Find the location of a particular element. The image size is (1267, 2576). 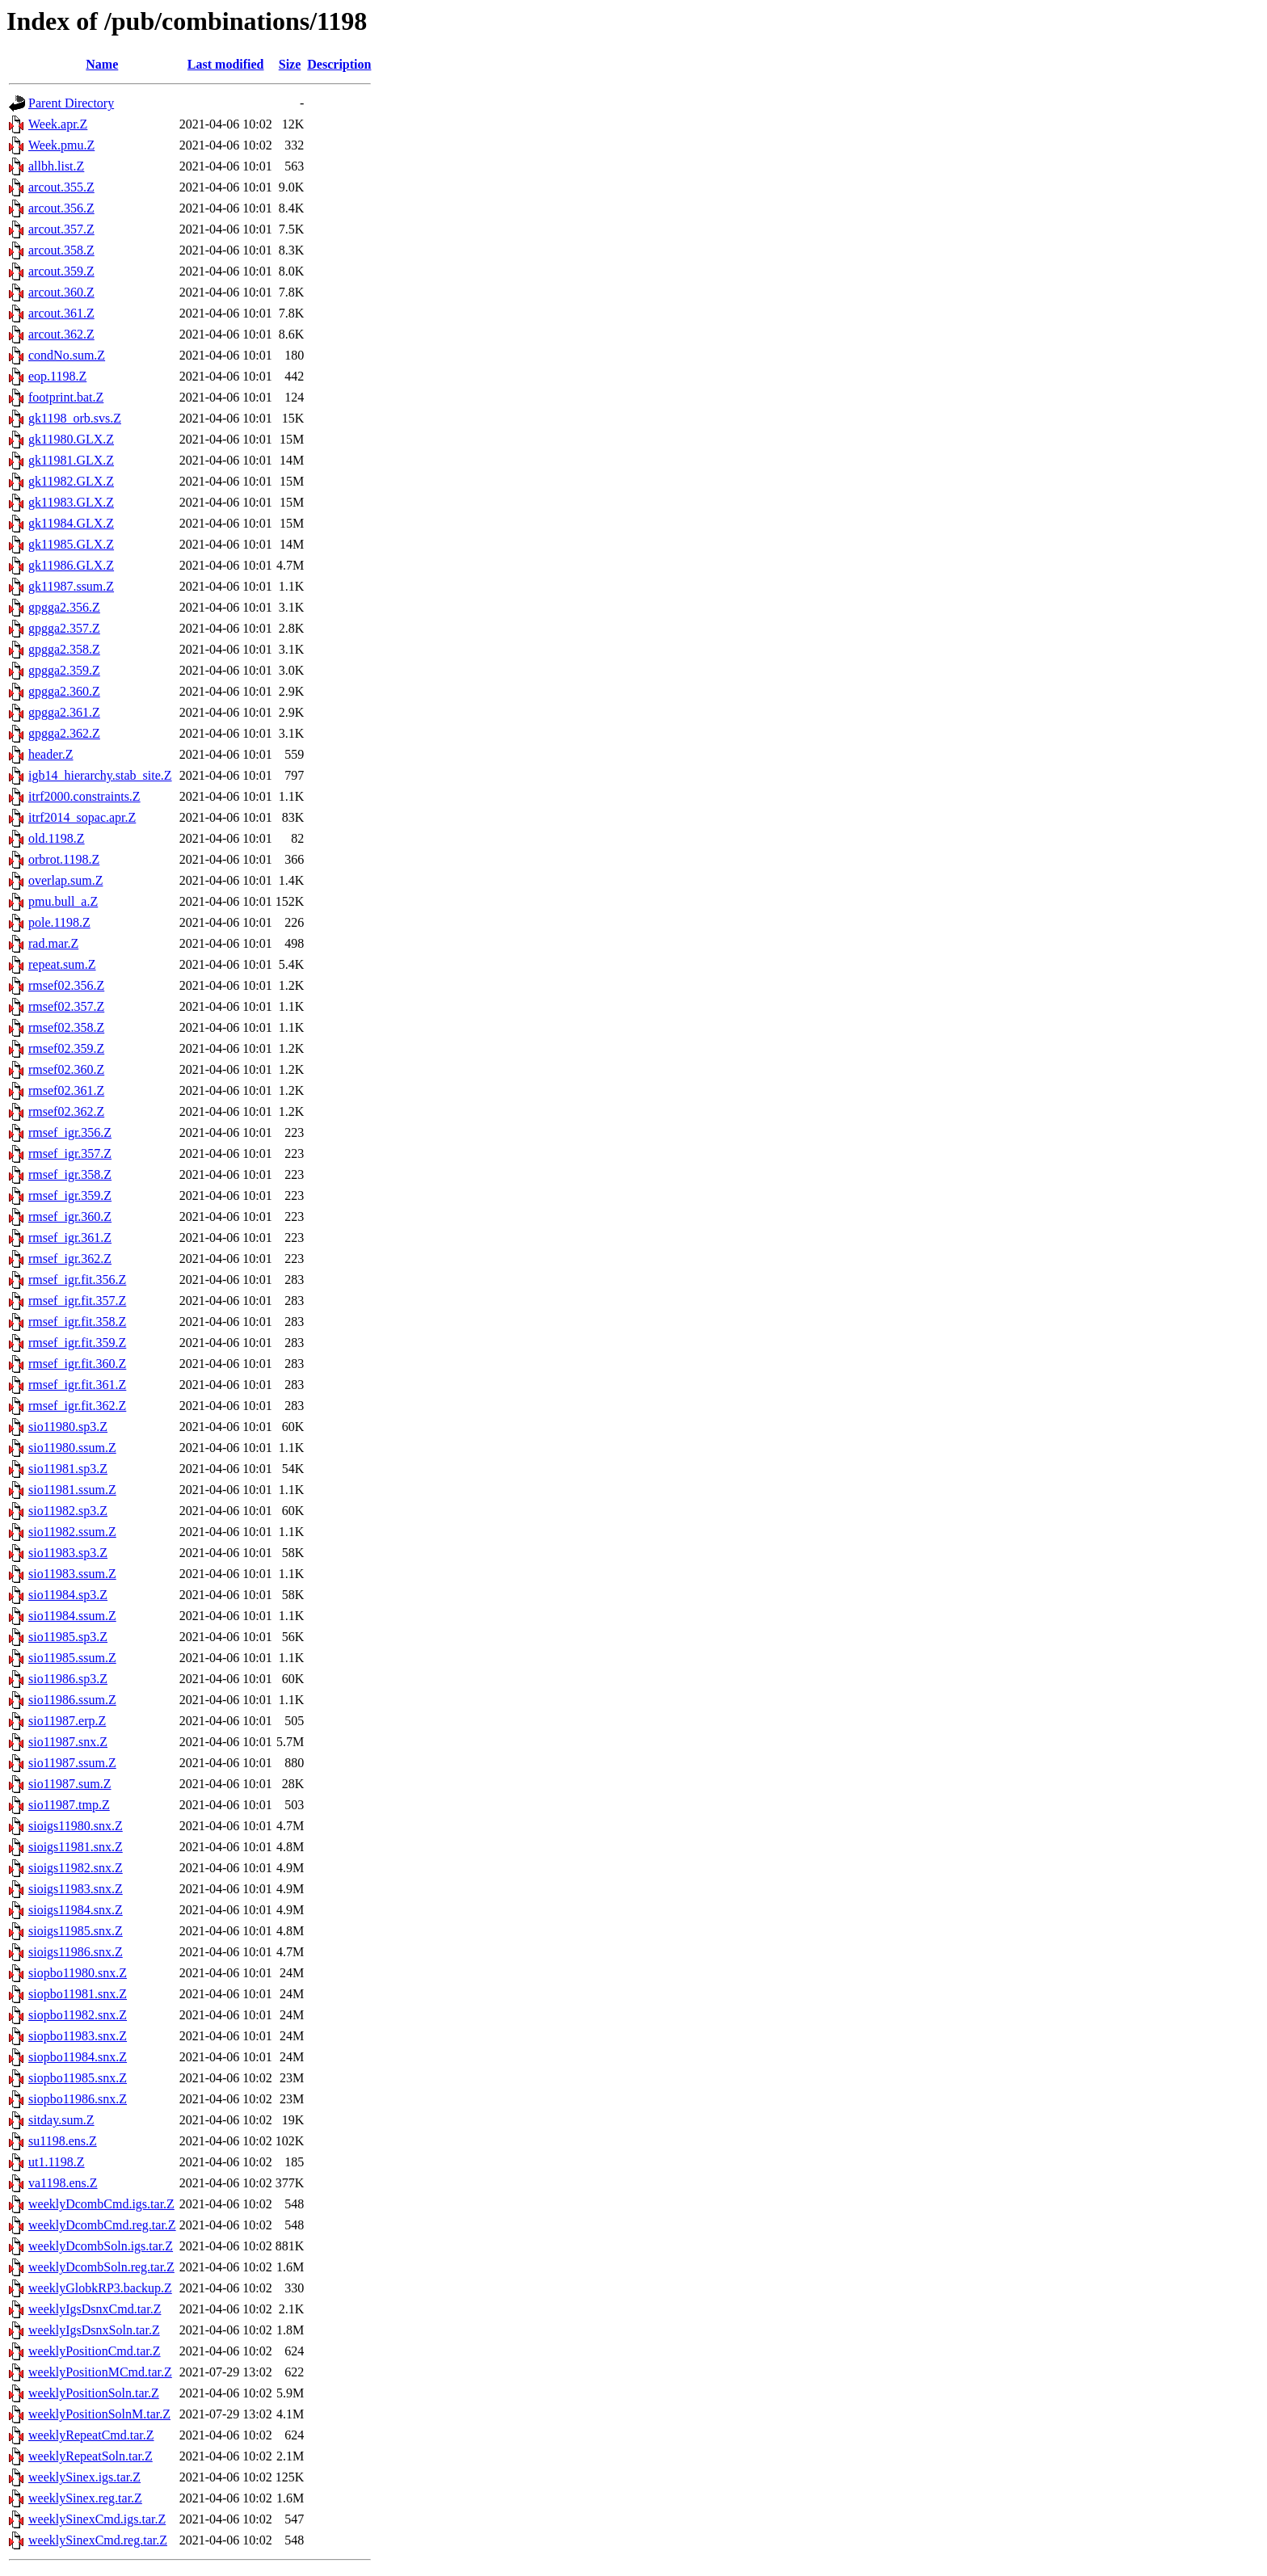

sioigs11982.snx.Z is located at coordinates (75, 1868).